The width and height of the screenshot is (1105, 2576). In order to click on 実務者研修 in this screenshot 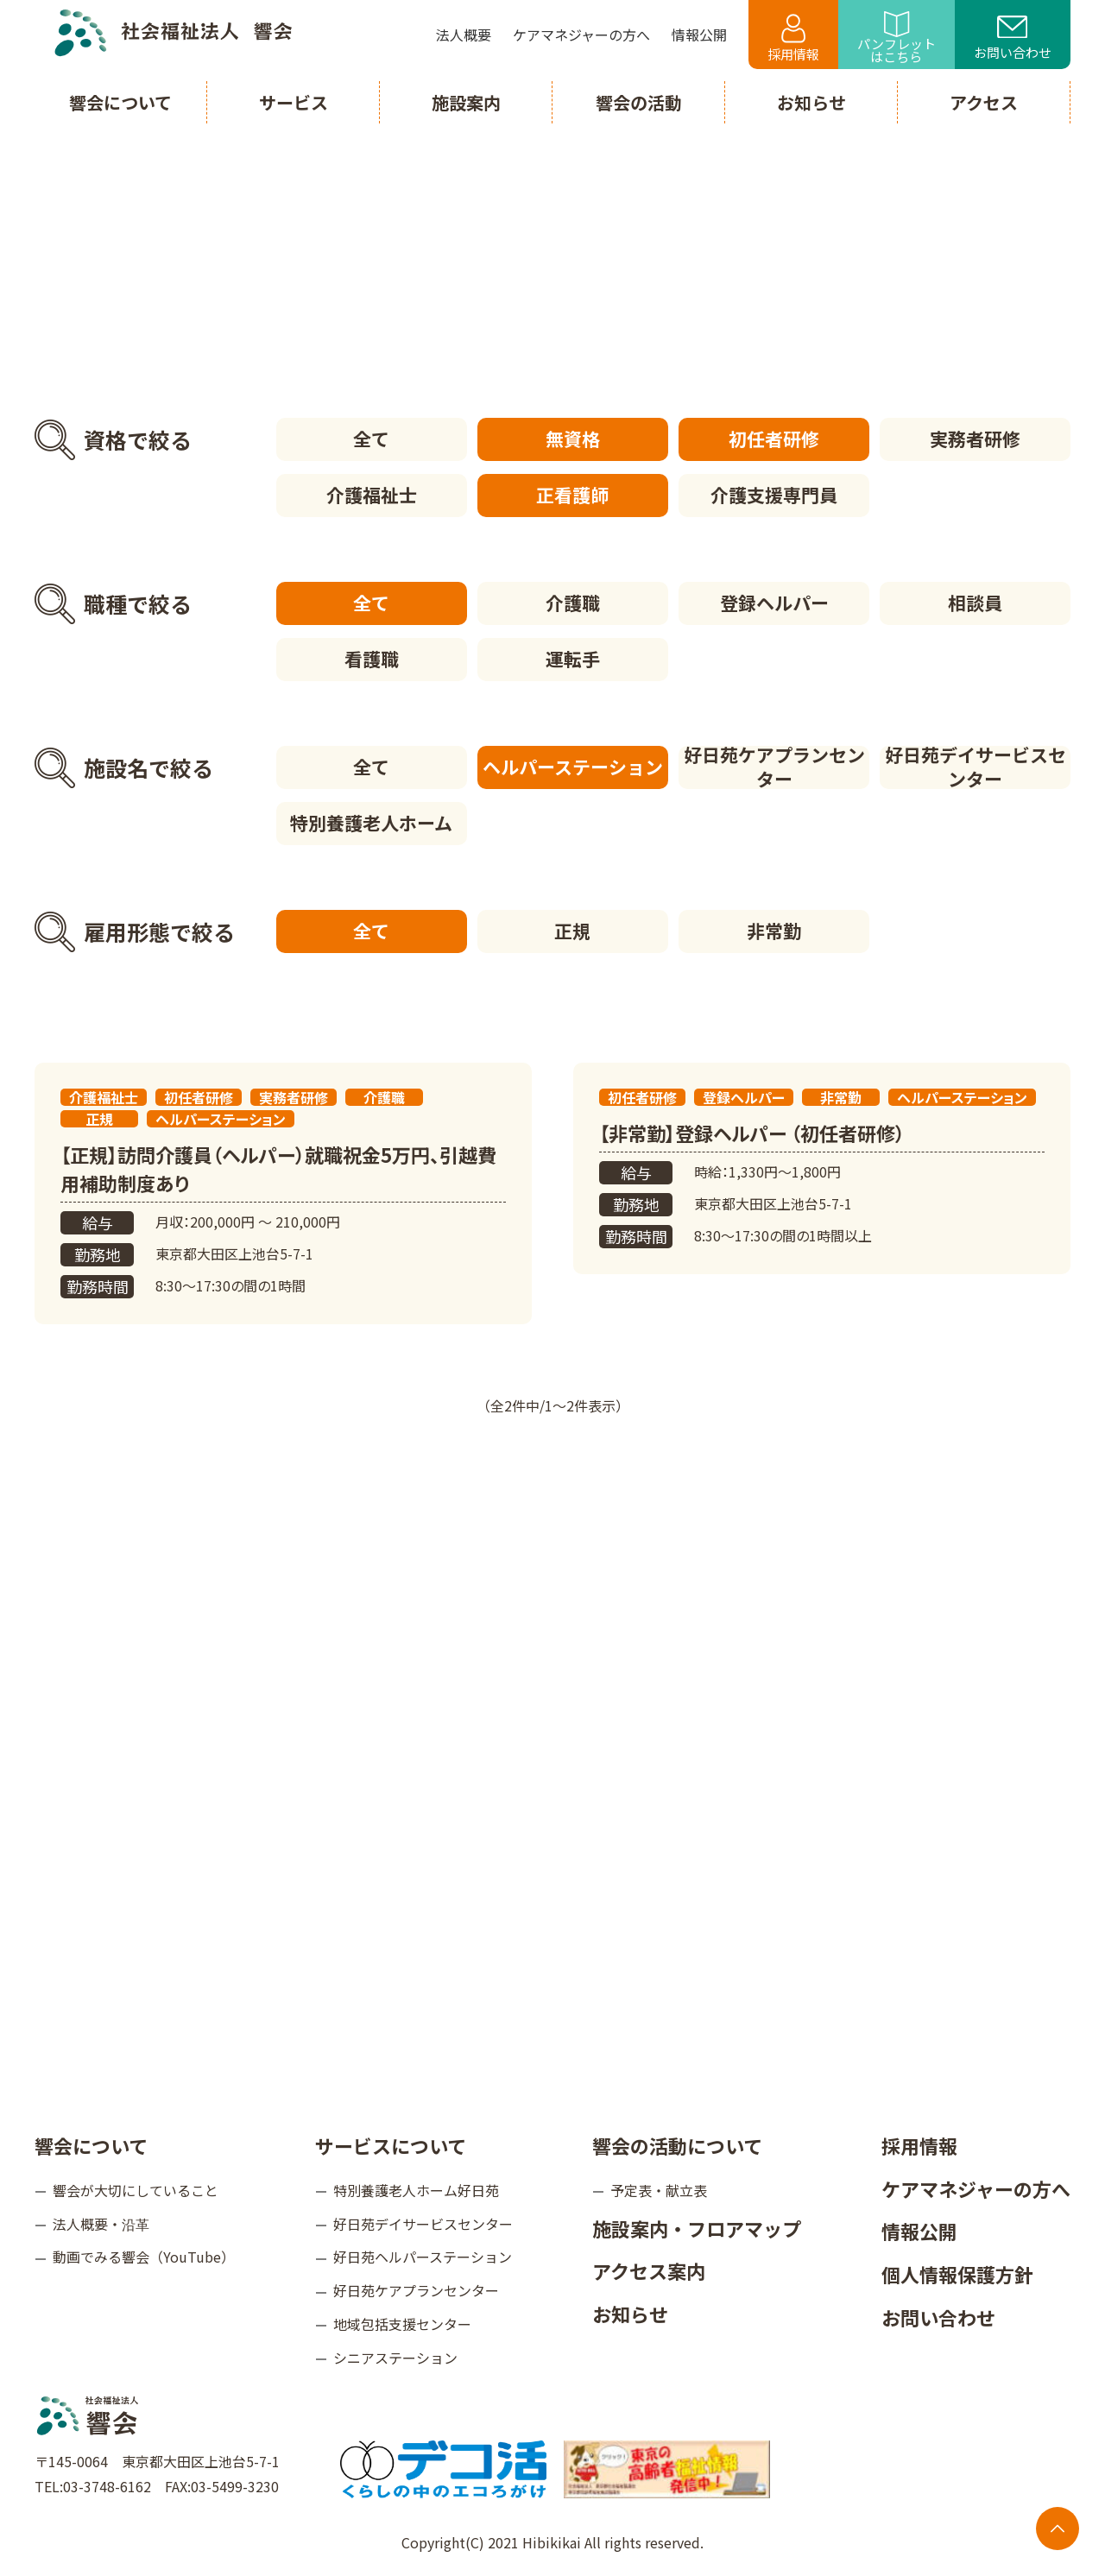, I will do `click(975, 438)`.